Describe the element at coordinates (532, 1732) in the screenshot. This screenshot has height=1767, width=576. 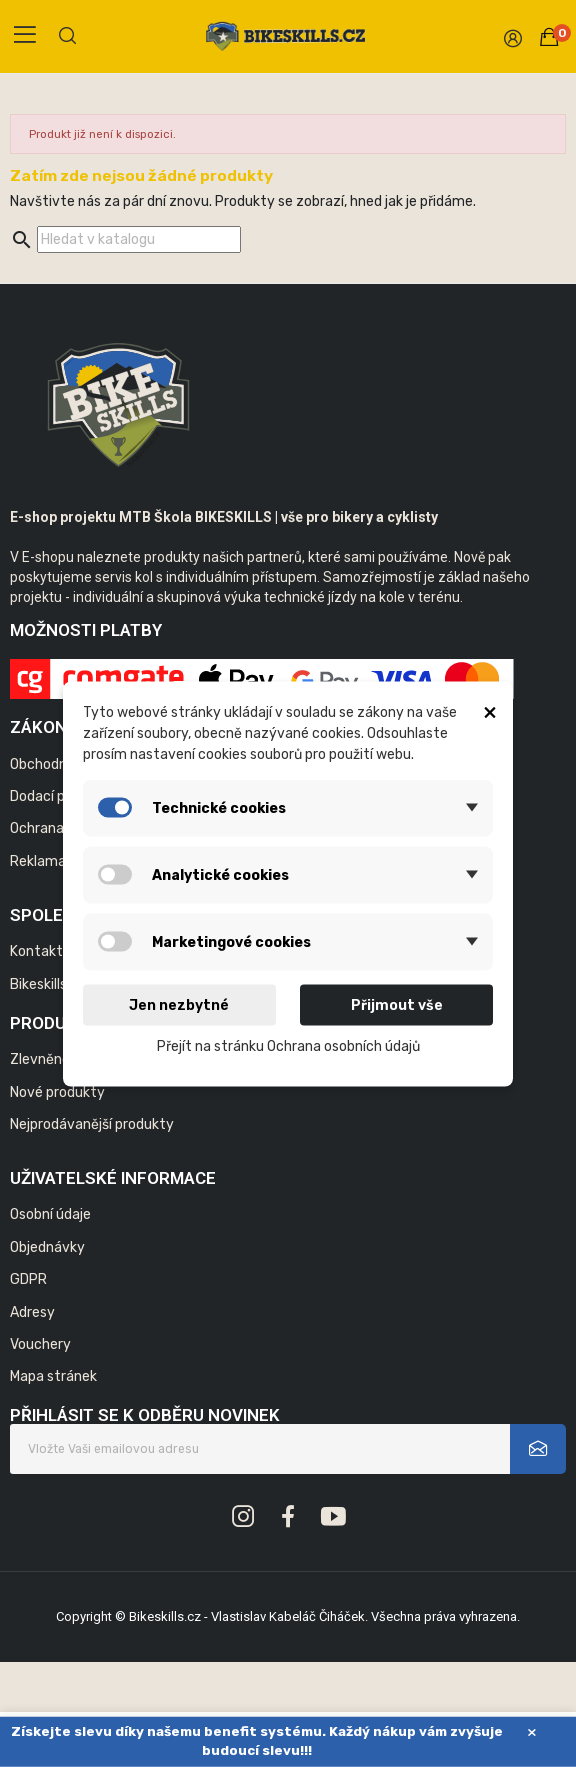
I see `× [Zavřít]` at that location.